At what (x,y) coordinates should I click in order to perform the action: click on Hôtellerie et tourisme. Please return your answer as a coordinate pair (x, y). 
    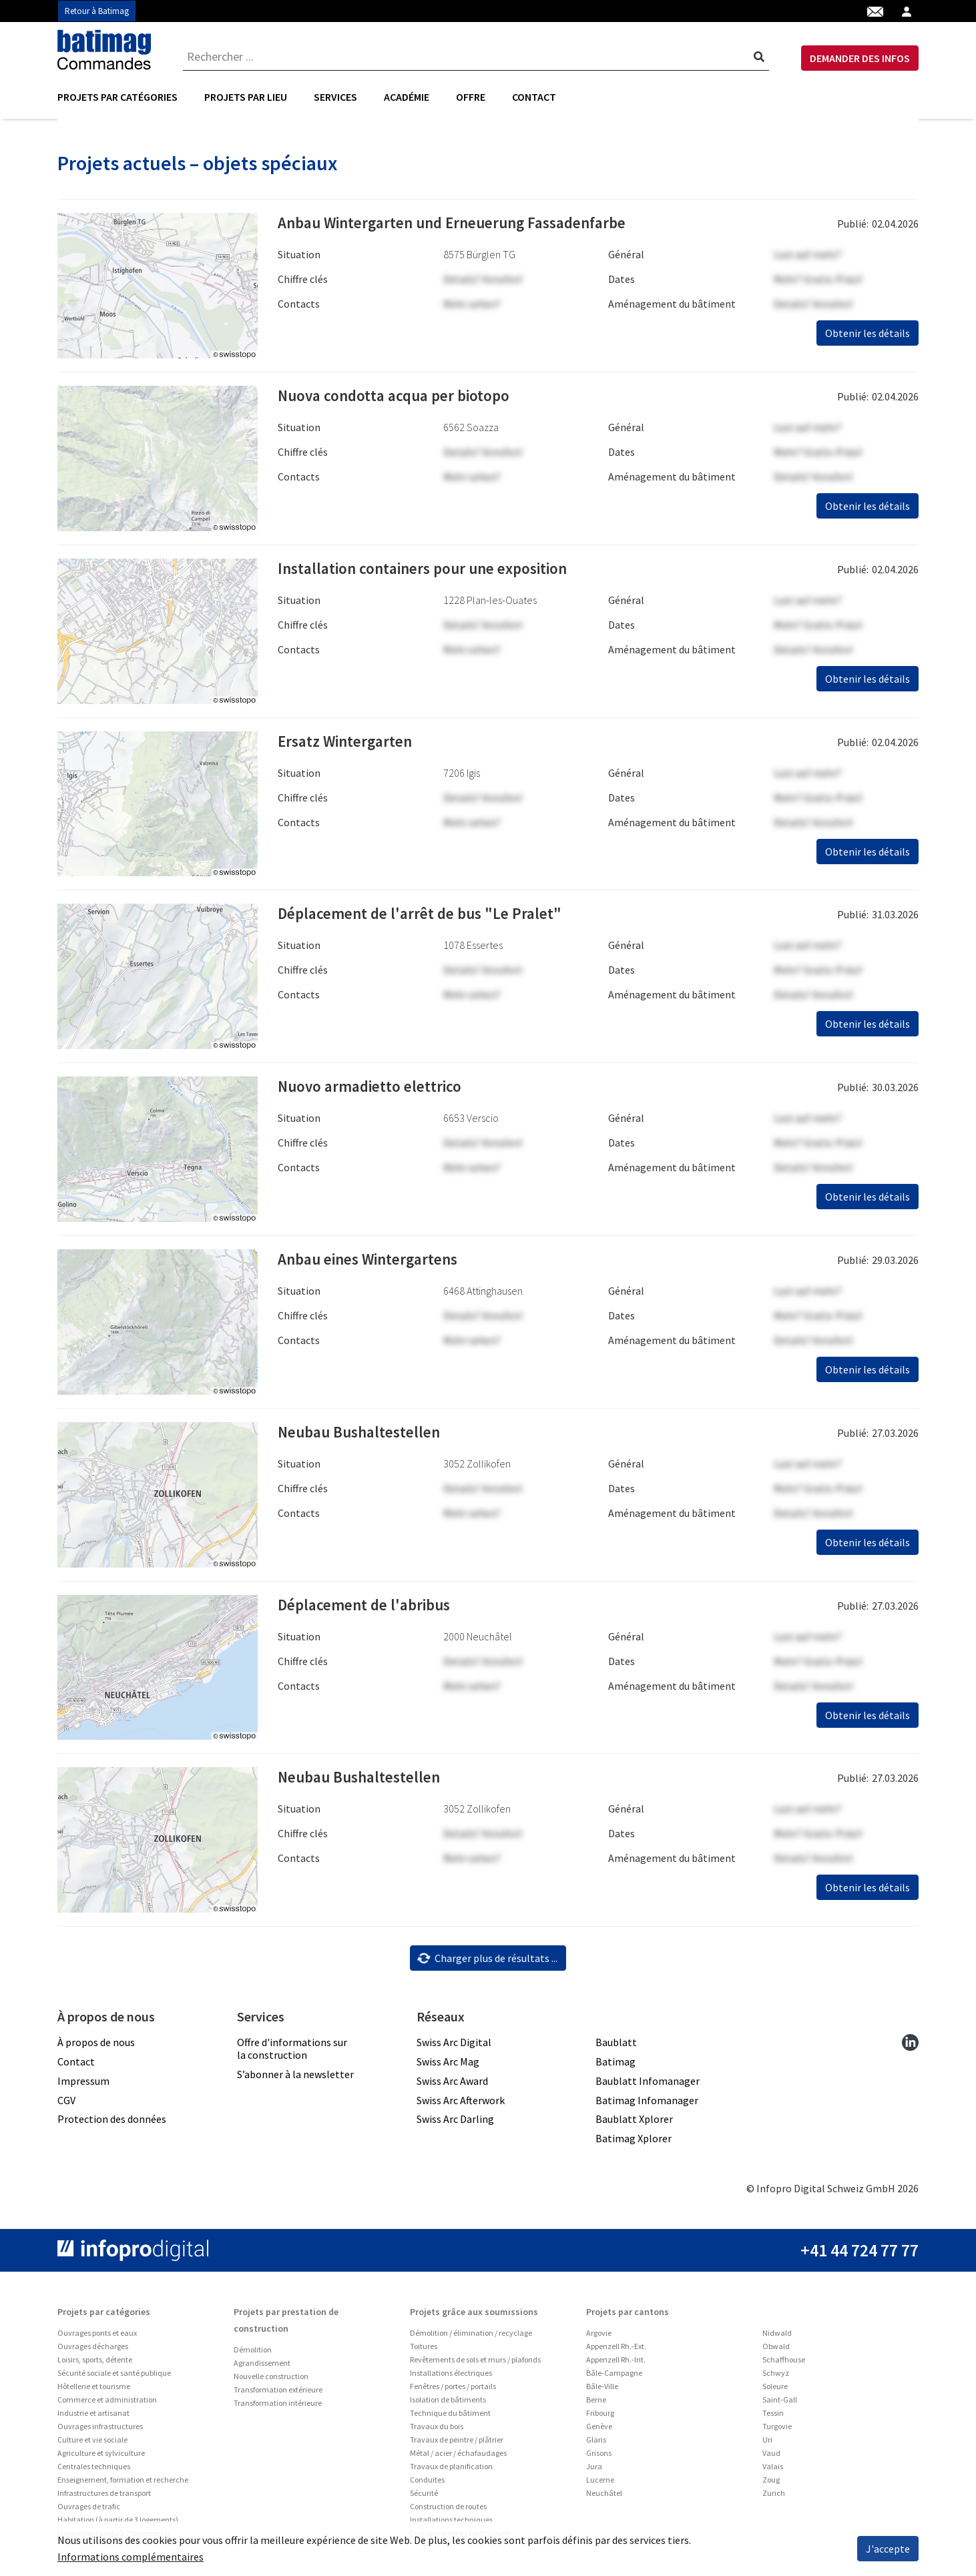
    Looking at the image, I should click on (93, 2391).